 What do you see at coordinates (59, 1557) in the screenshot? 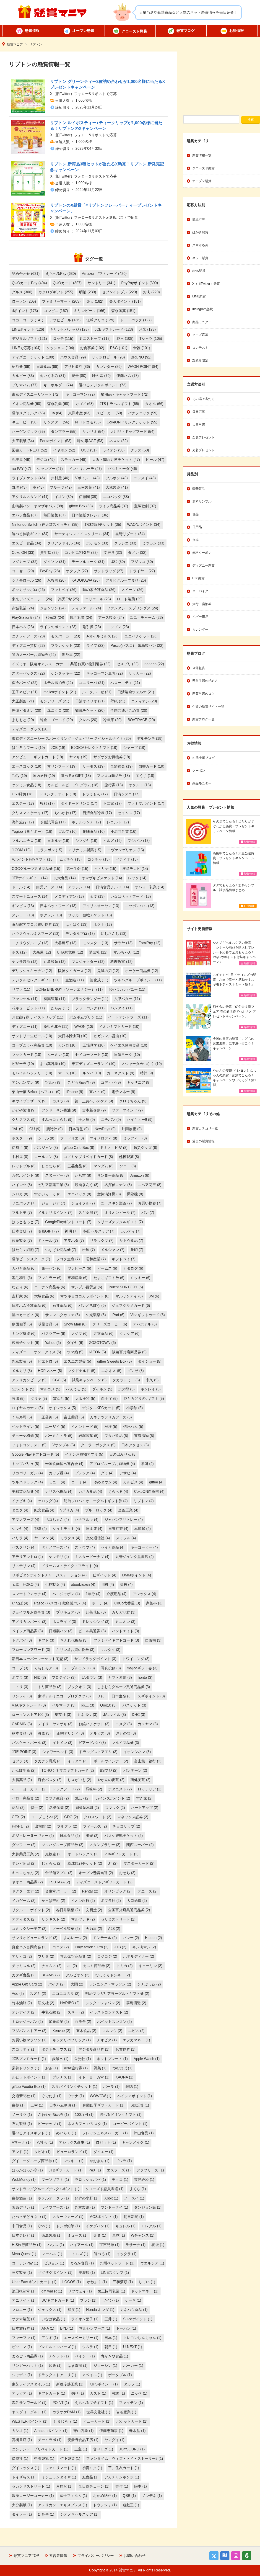
I see `ヤマモリ (4)` at bounding box center [59, 1557].